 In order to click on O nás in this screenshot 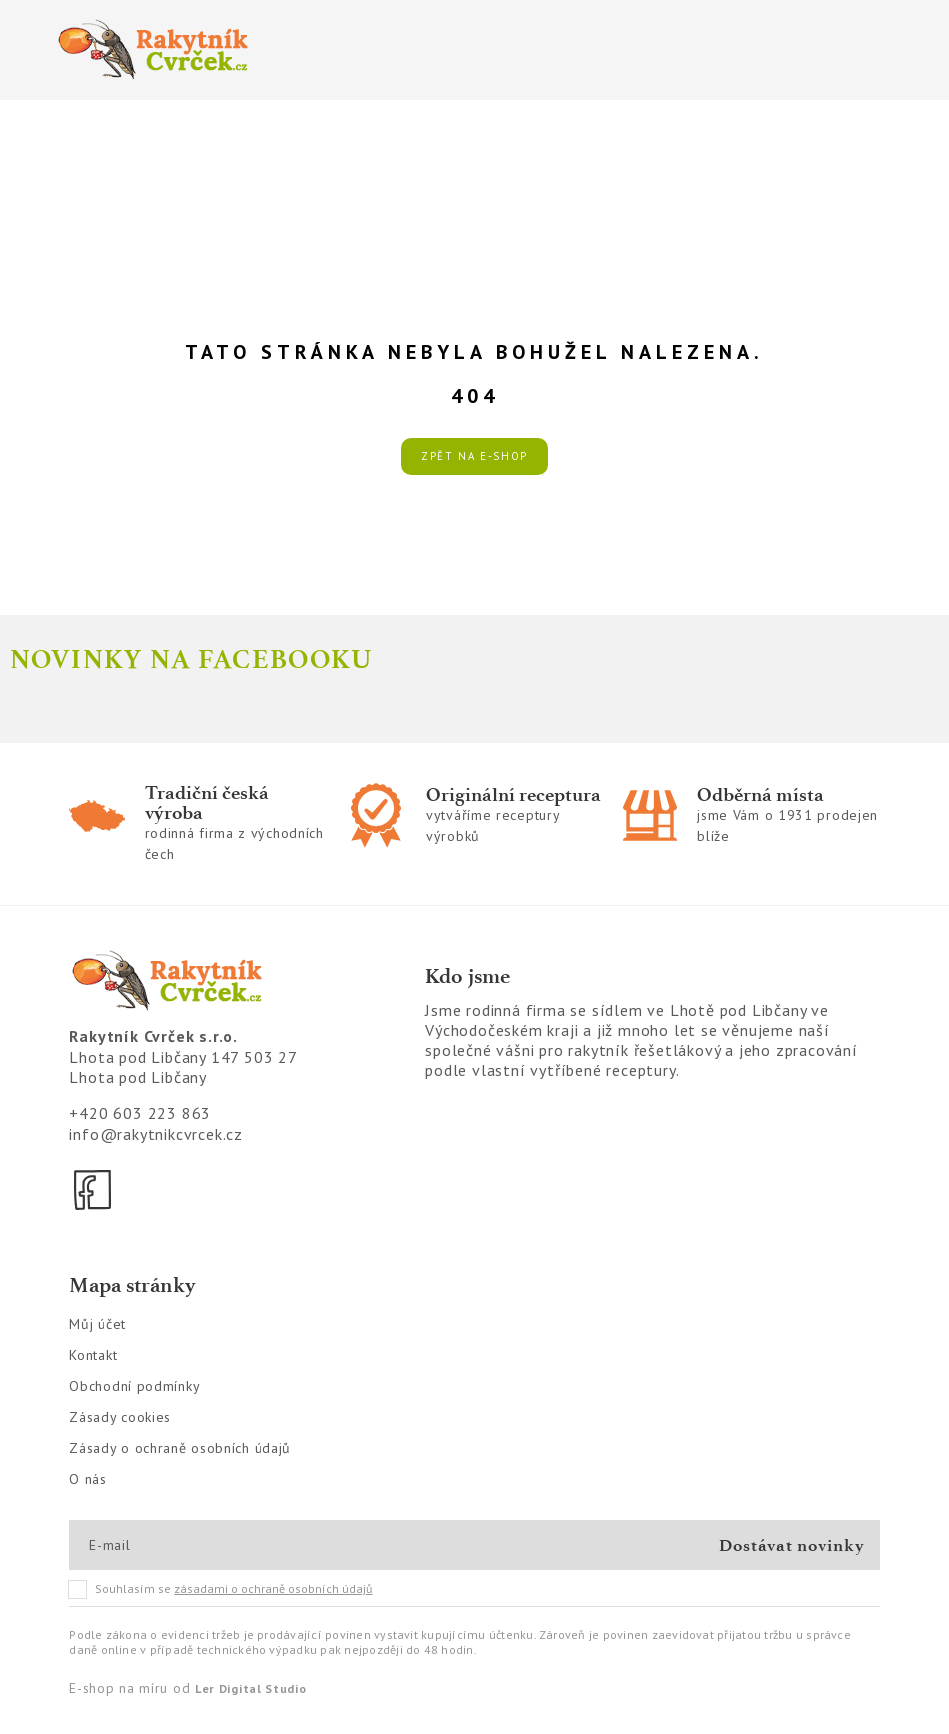, I will do `click(88, 1479)`.